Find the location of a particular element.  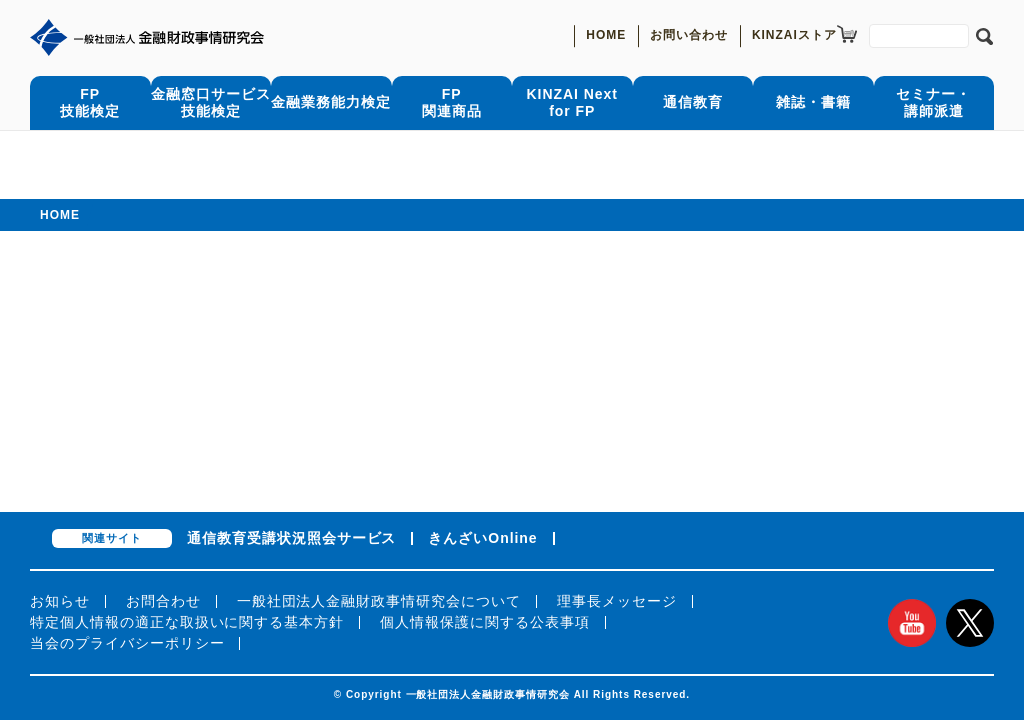

個人情報保護に関する公表事項 is located at coordinates (484, 622).